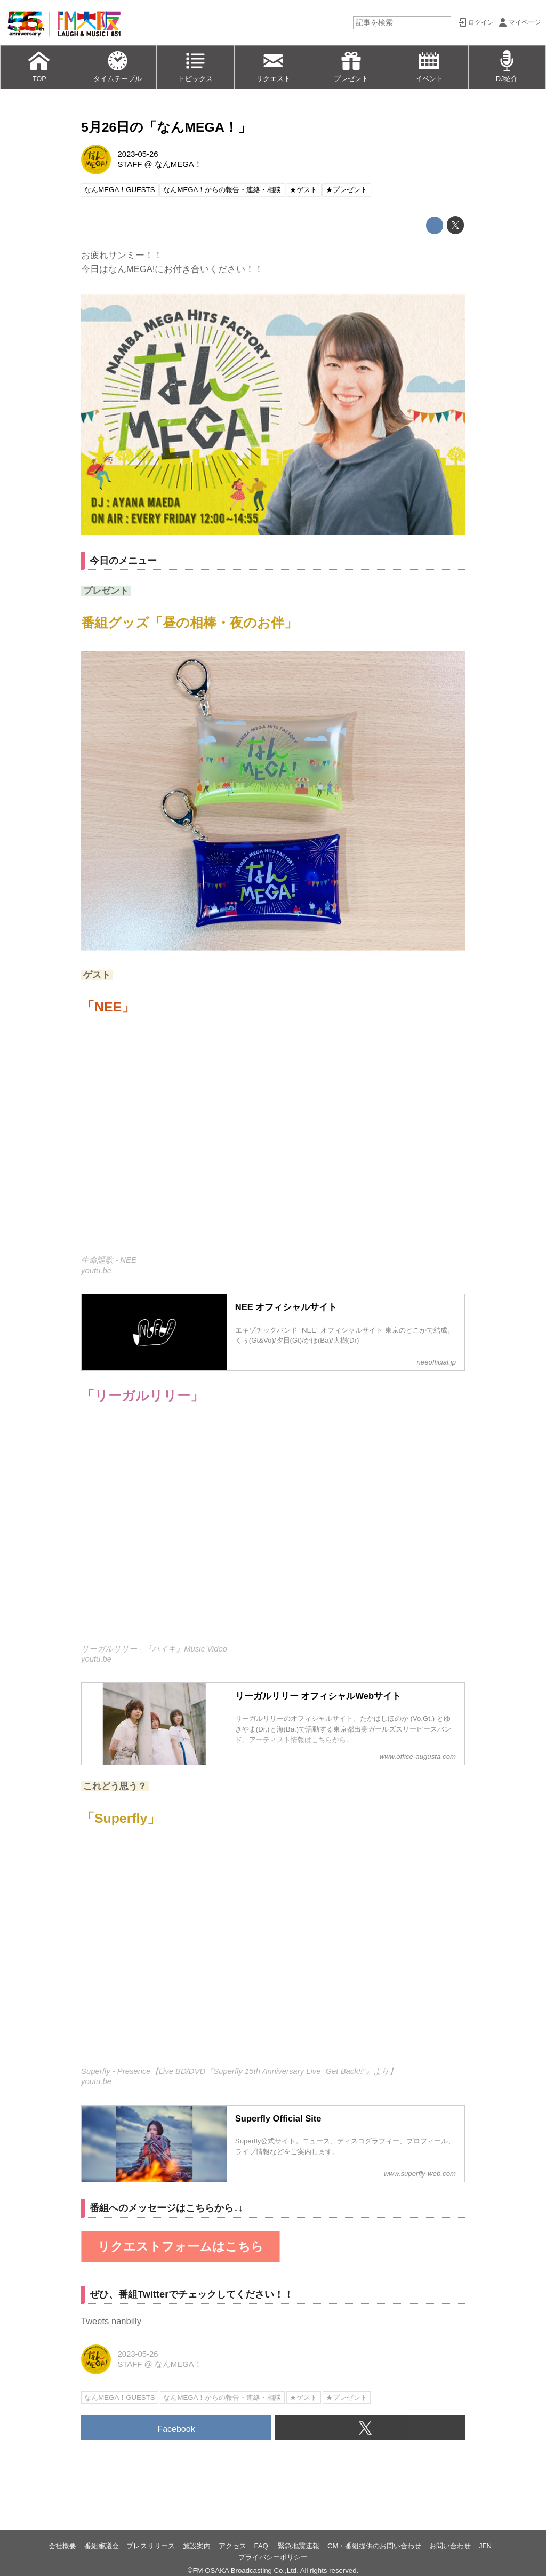 This screenshot has height=2576, width=546. Describe the element at coordinates (62, 2546) in the screenshot. I see `会社概要` at that location.